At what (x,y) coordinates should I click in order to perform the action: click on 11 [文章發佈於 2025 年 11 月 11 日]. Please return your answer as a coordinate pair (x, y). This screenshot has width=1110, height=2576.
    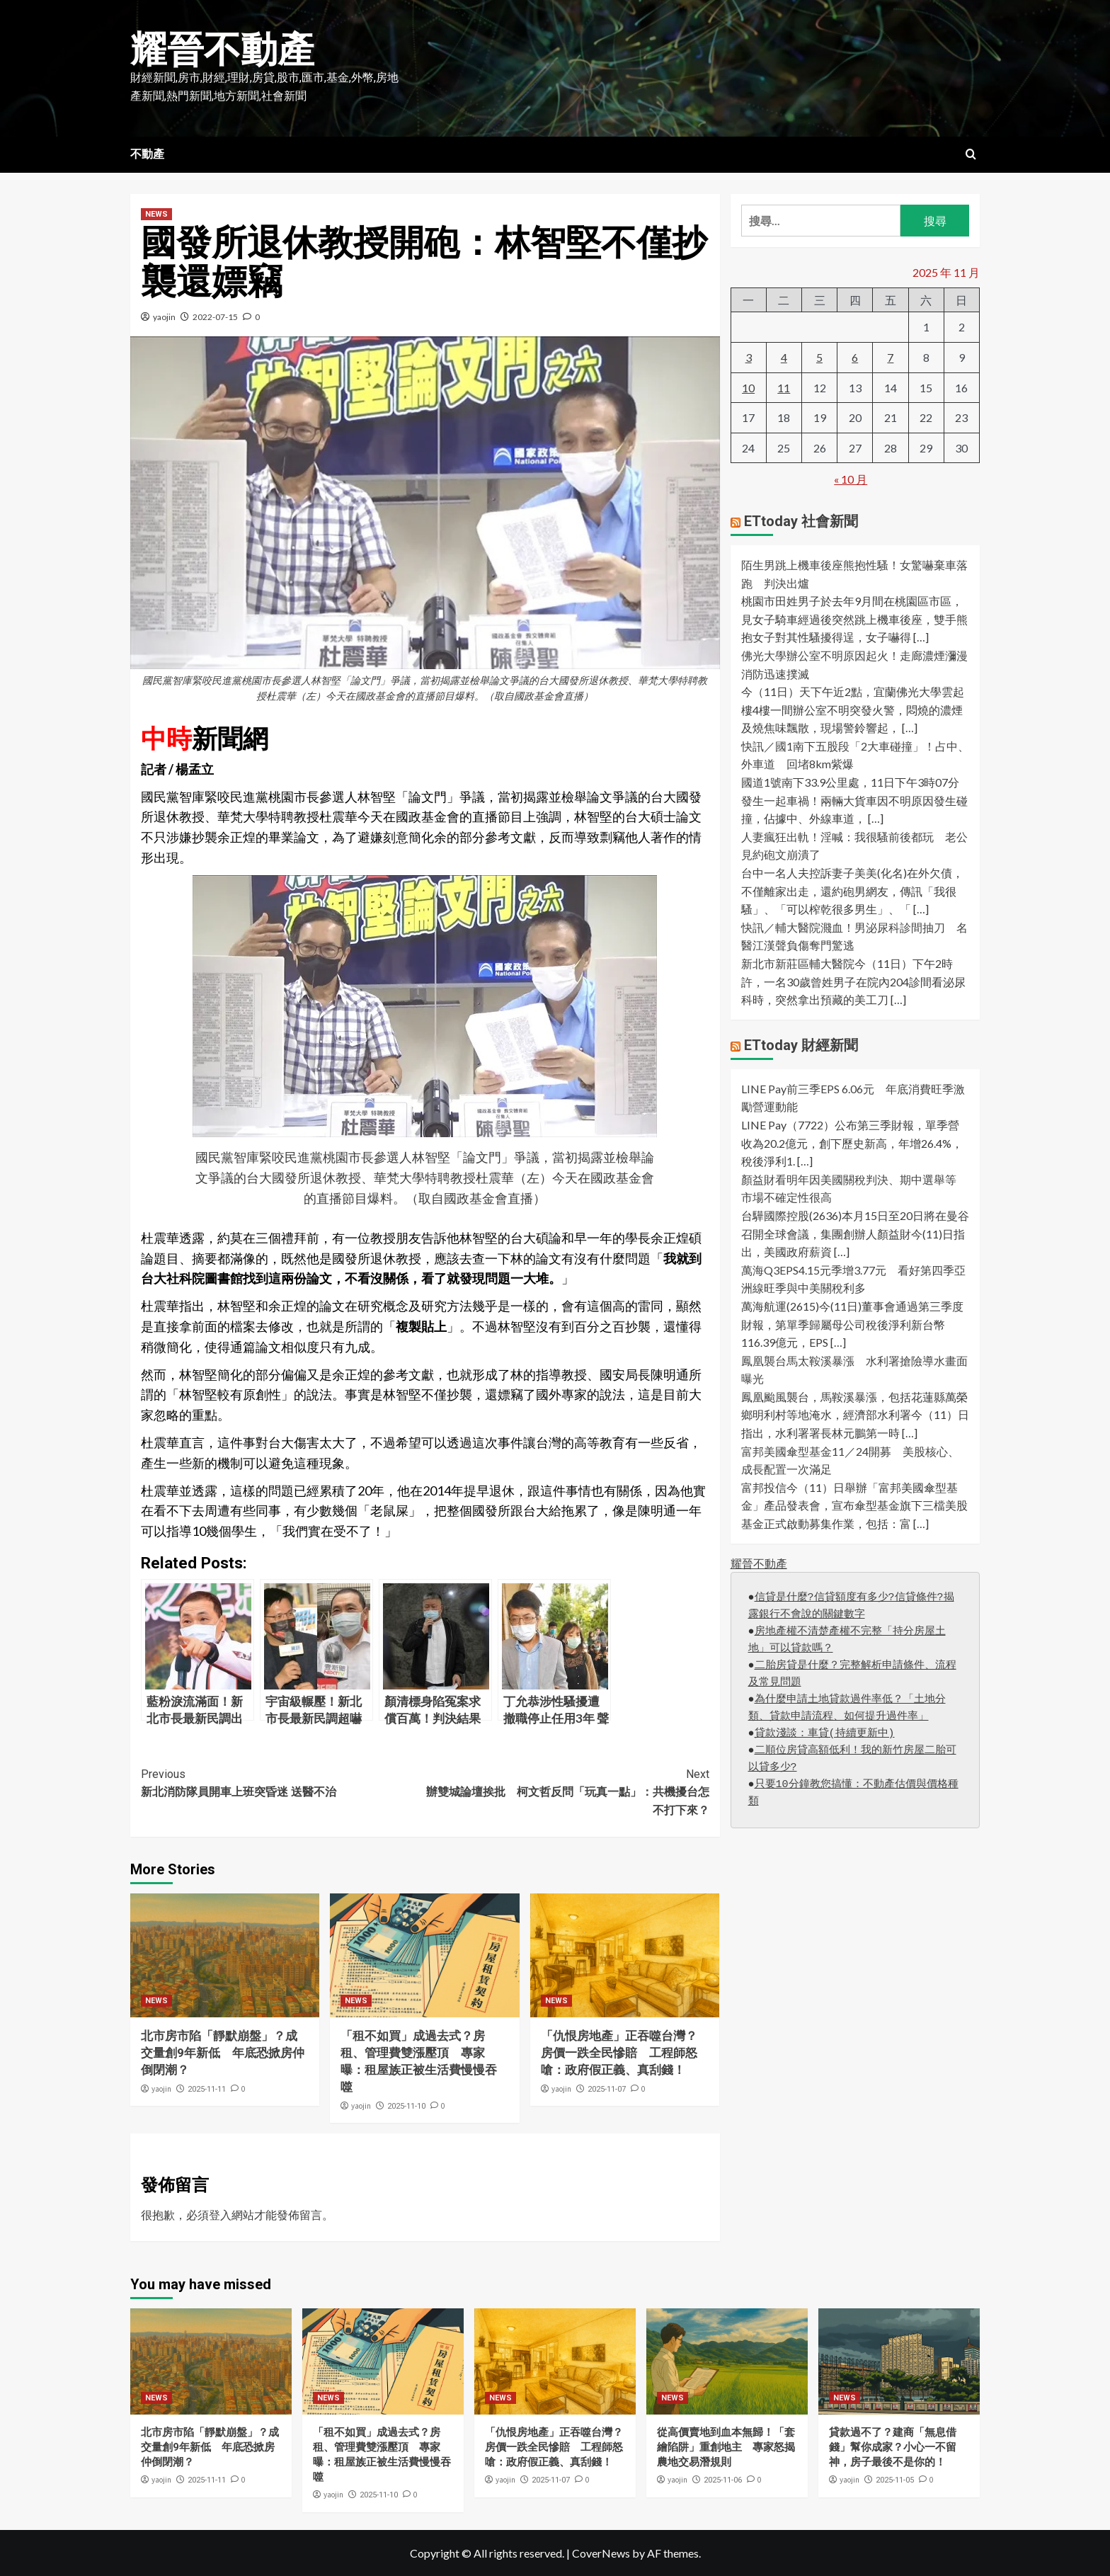
    Looking at the image, I should click on (783, 387).